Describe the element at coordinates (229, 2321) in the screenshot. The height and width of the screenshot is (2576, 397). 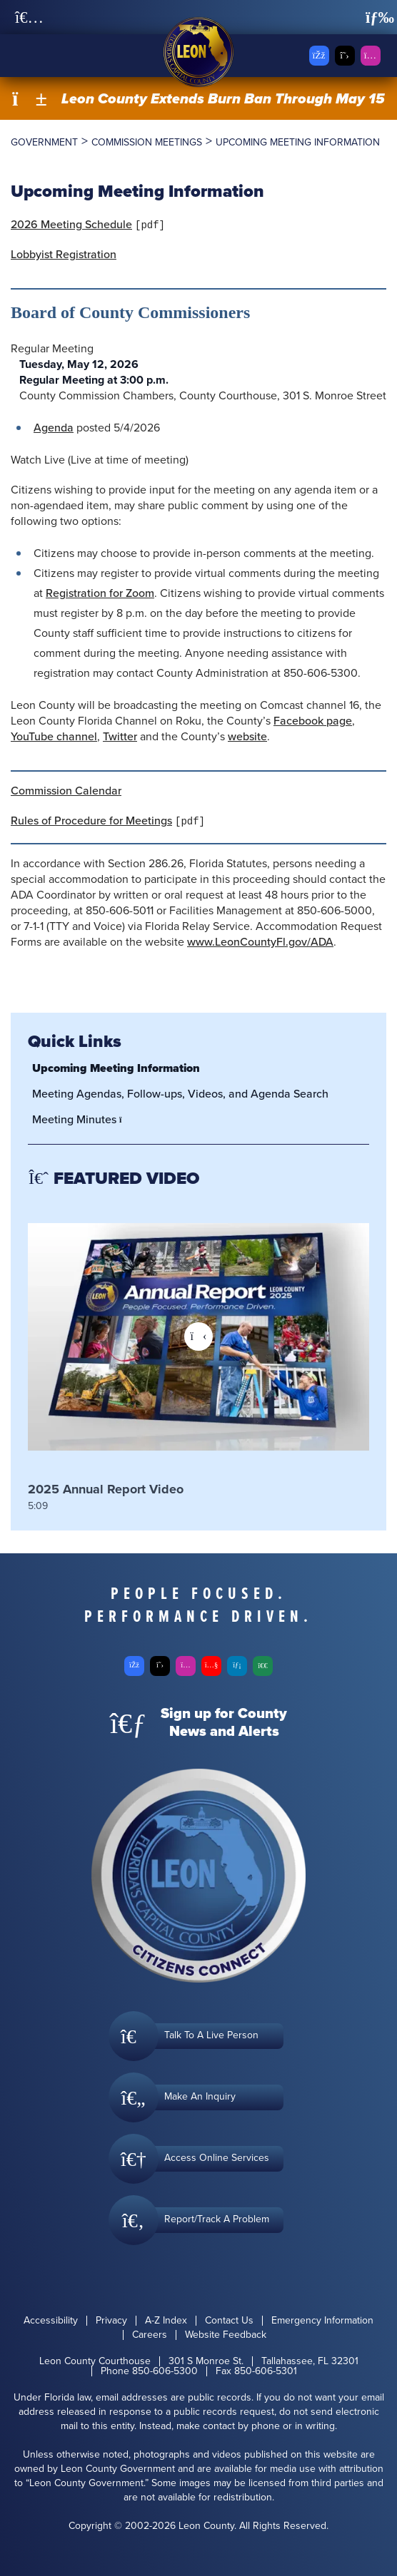
I see `Contact Us` at that location.